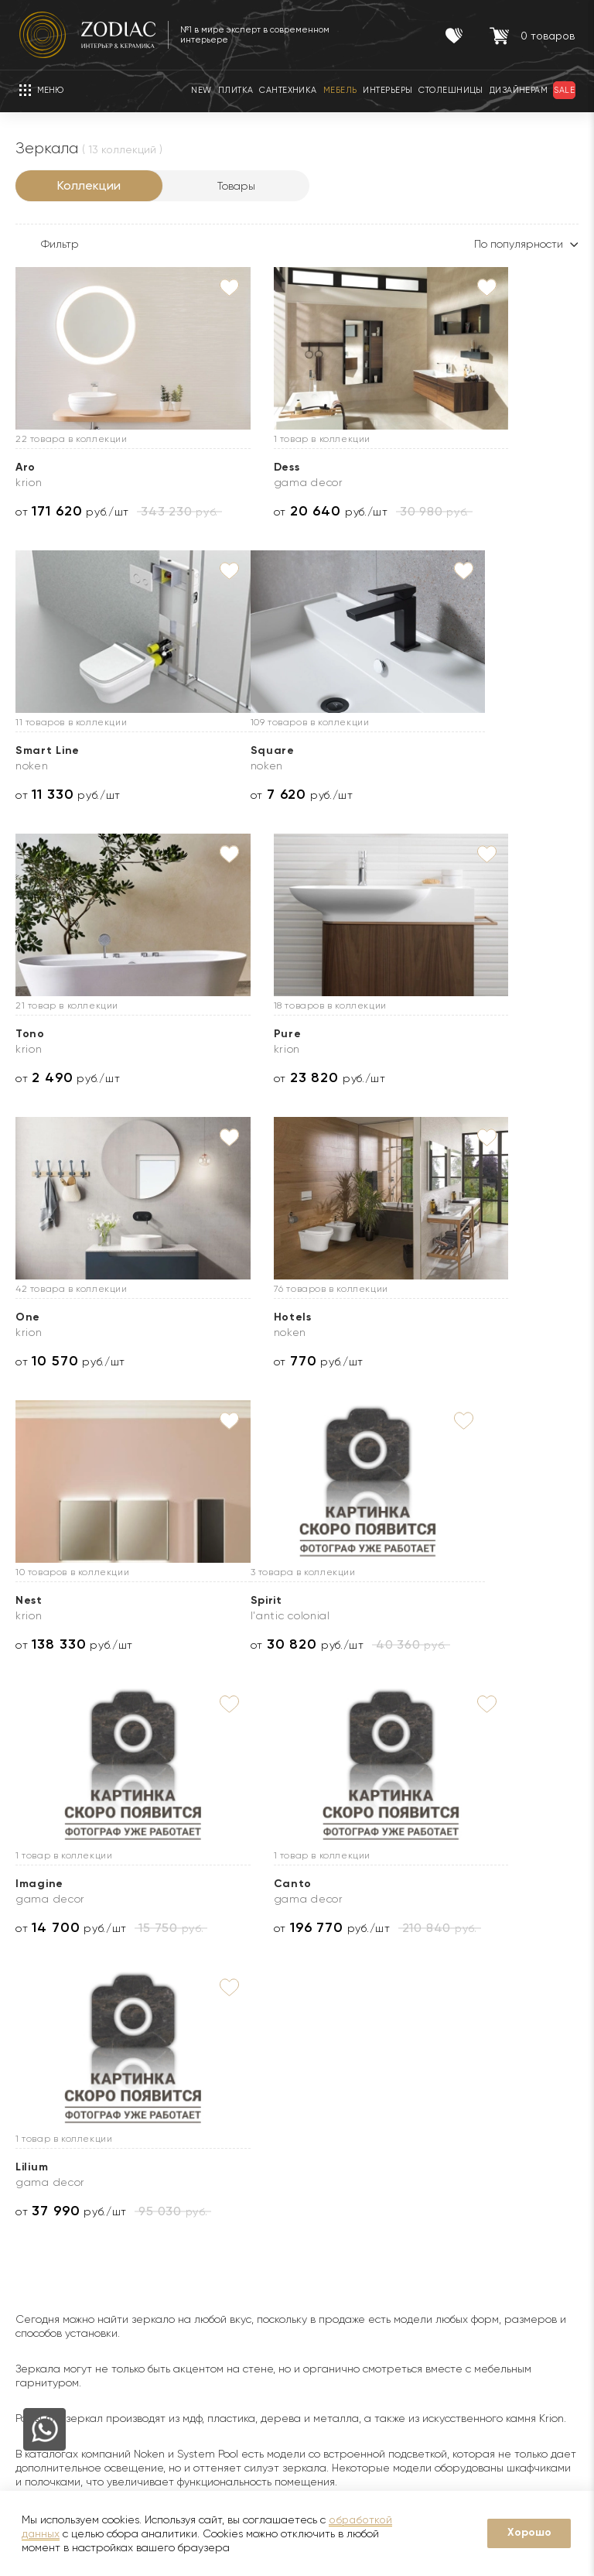 The height and width of the screenshot is (2576, 594). I want to click on Бренды, so click(35, 2175).